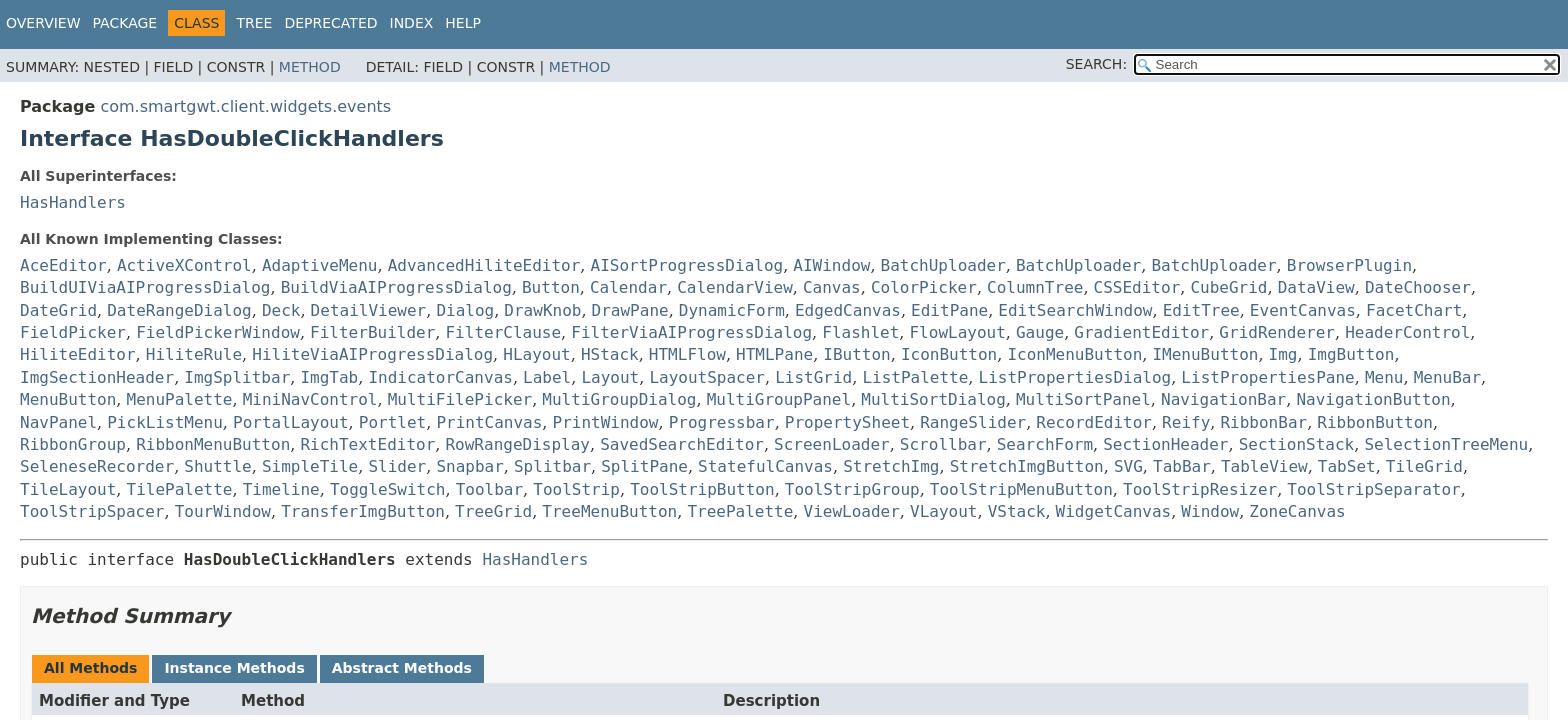  What do you see at coordinates (281, 310) in the screenshot?
I see `Deck` at bounding box center [281, 310].